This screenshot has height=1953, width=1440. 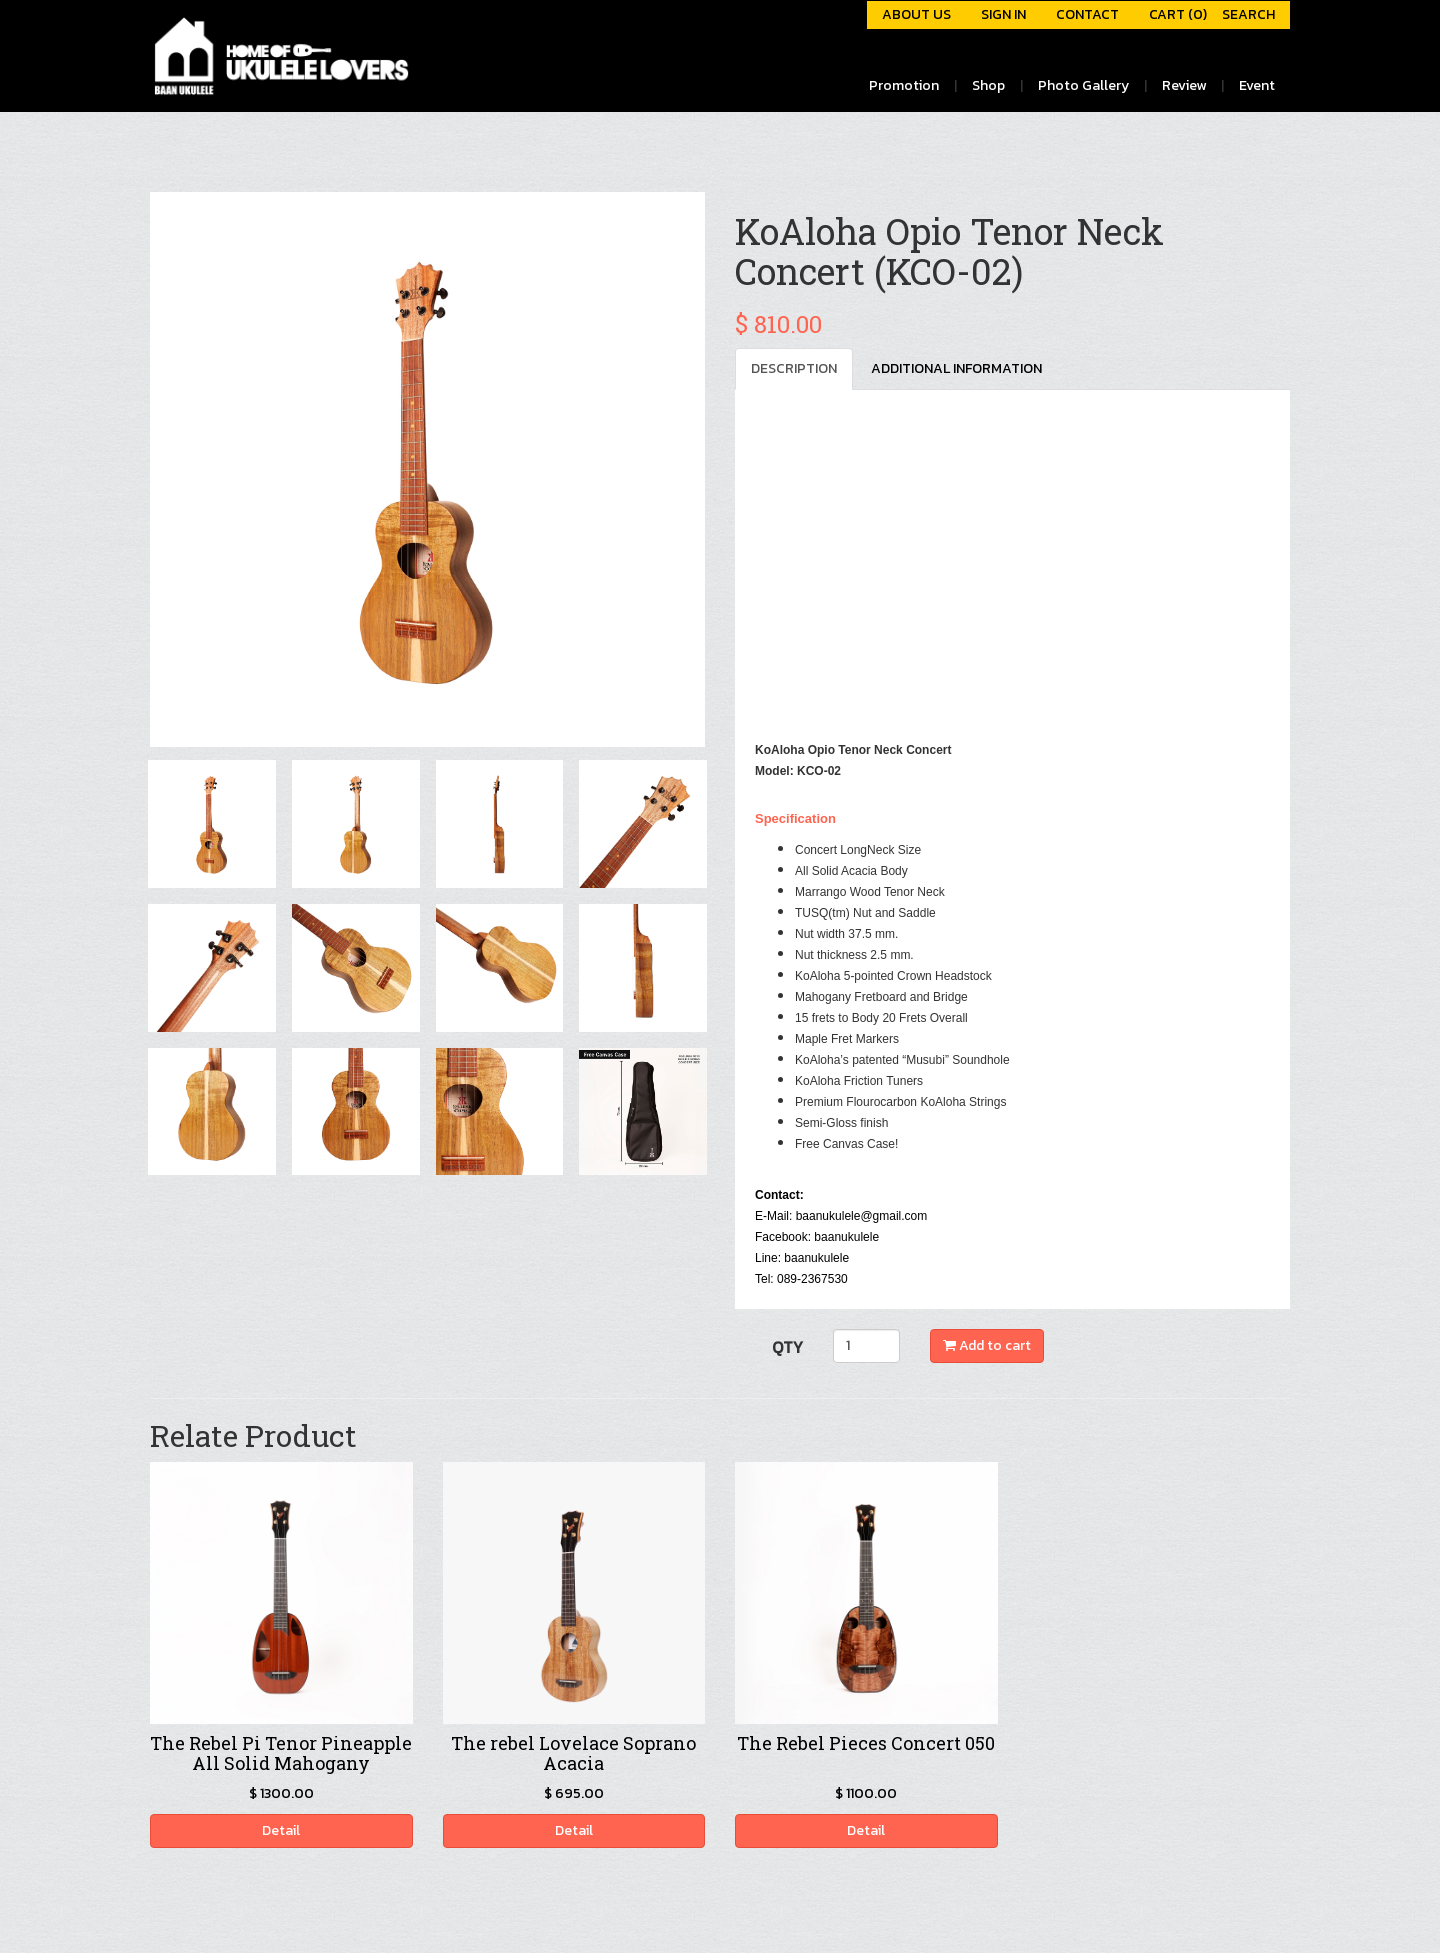 What do you see at coordinates (988, 85) in the screenshot?
I see `Shop` at bounding box center [988, 85].